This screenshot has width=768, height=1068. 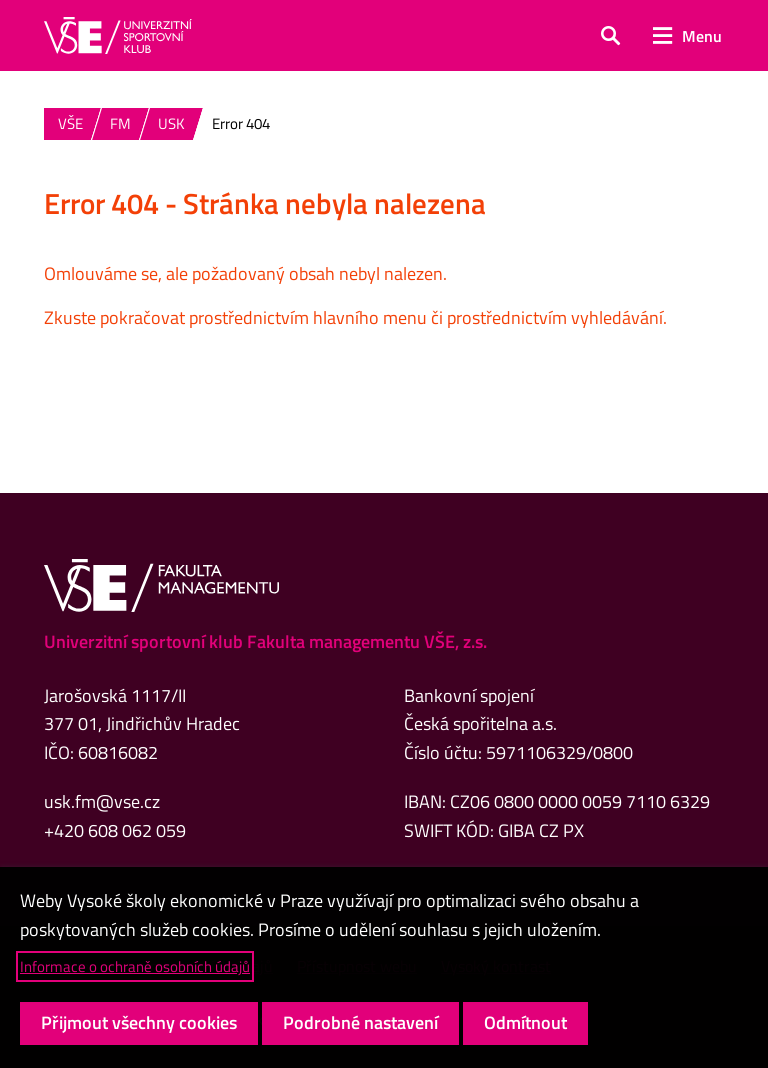 What do you see at coordinates (102, 801) in the screenshot?
I see `usk.fm@vse.cz` at bounding box center [102, 801].